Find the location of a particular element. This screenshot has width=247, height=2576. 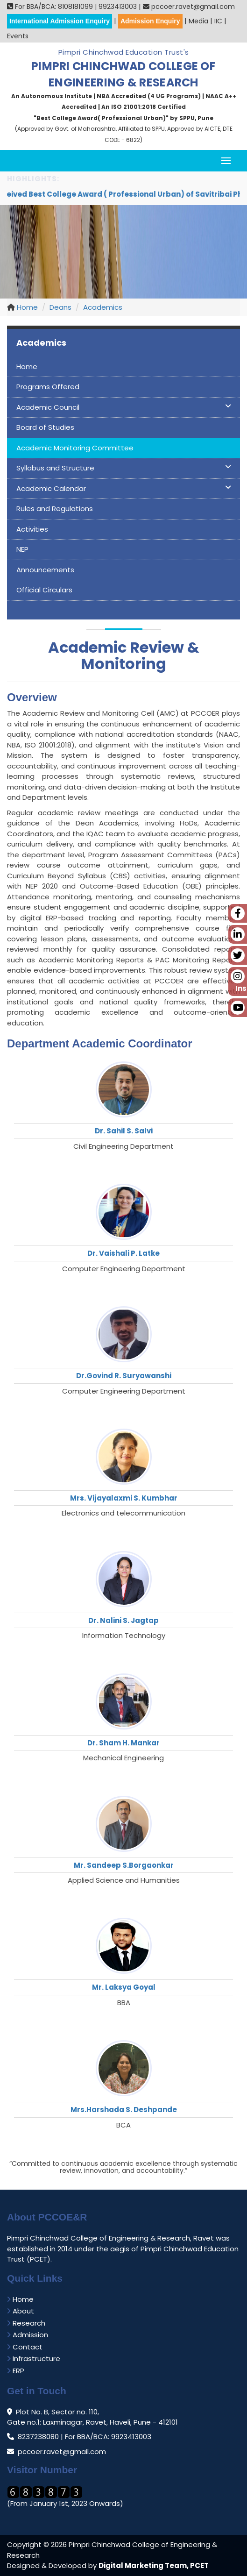

Deans is located at coordinates (60, 307).